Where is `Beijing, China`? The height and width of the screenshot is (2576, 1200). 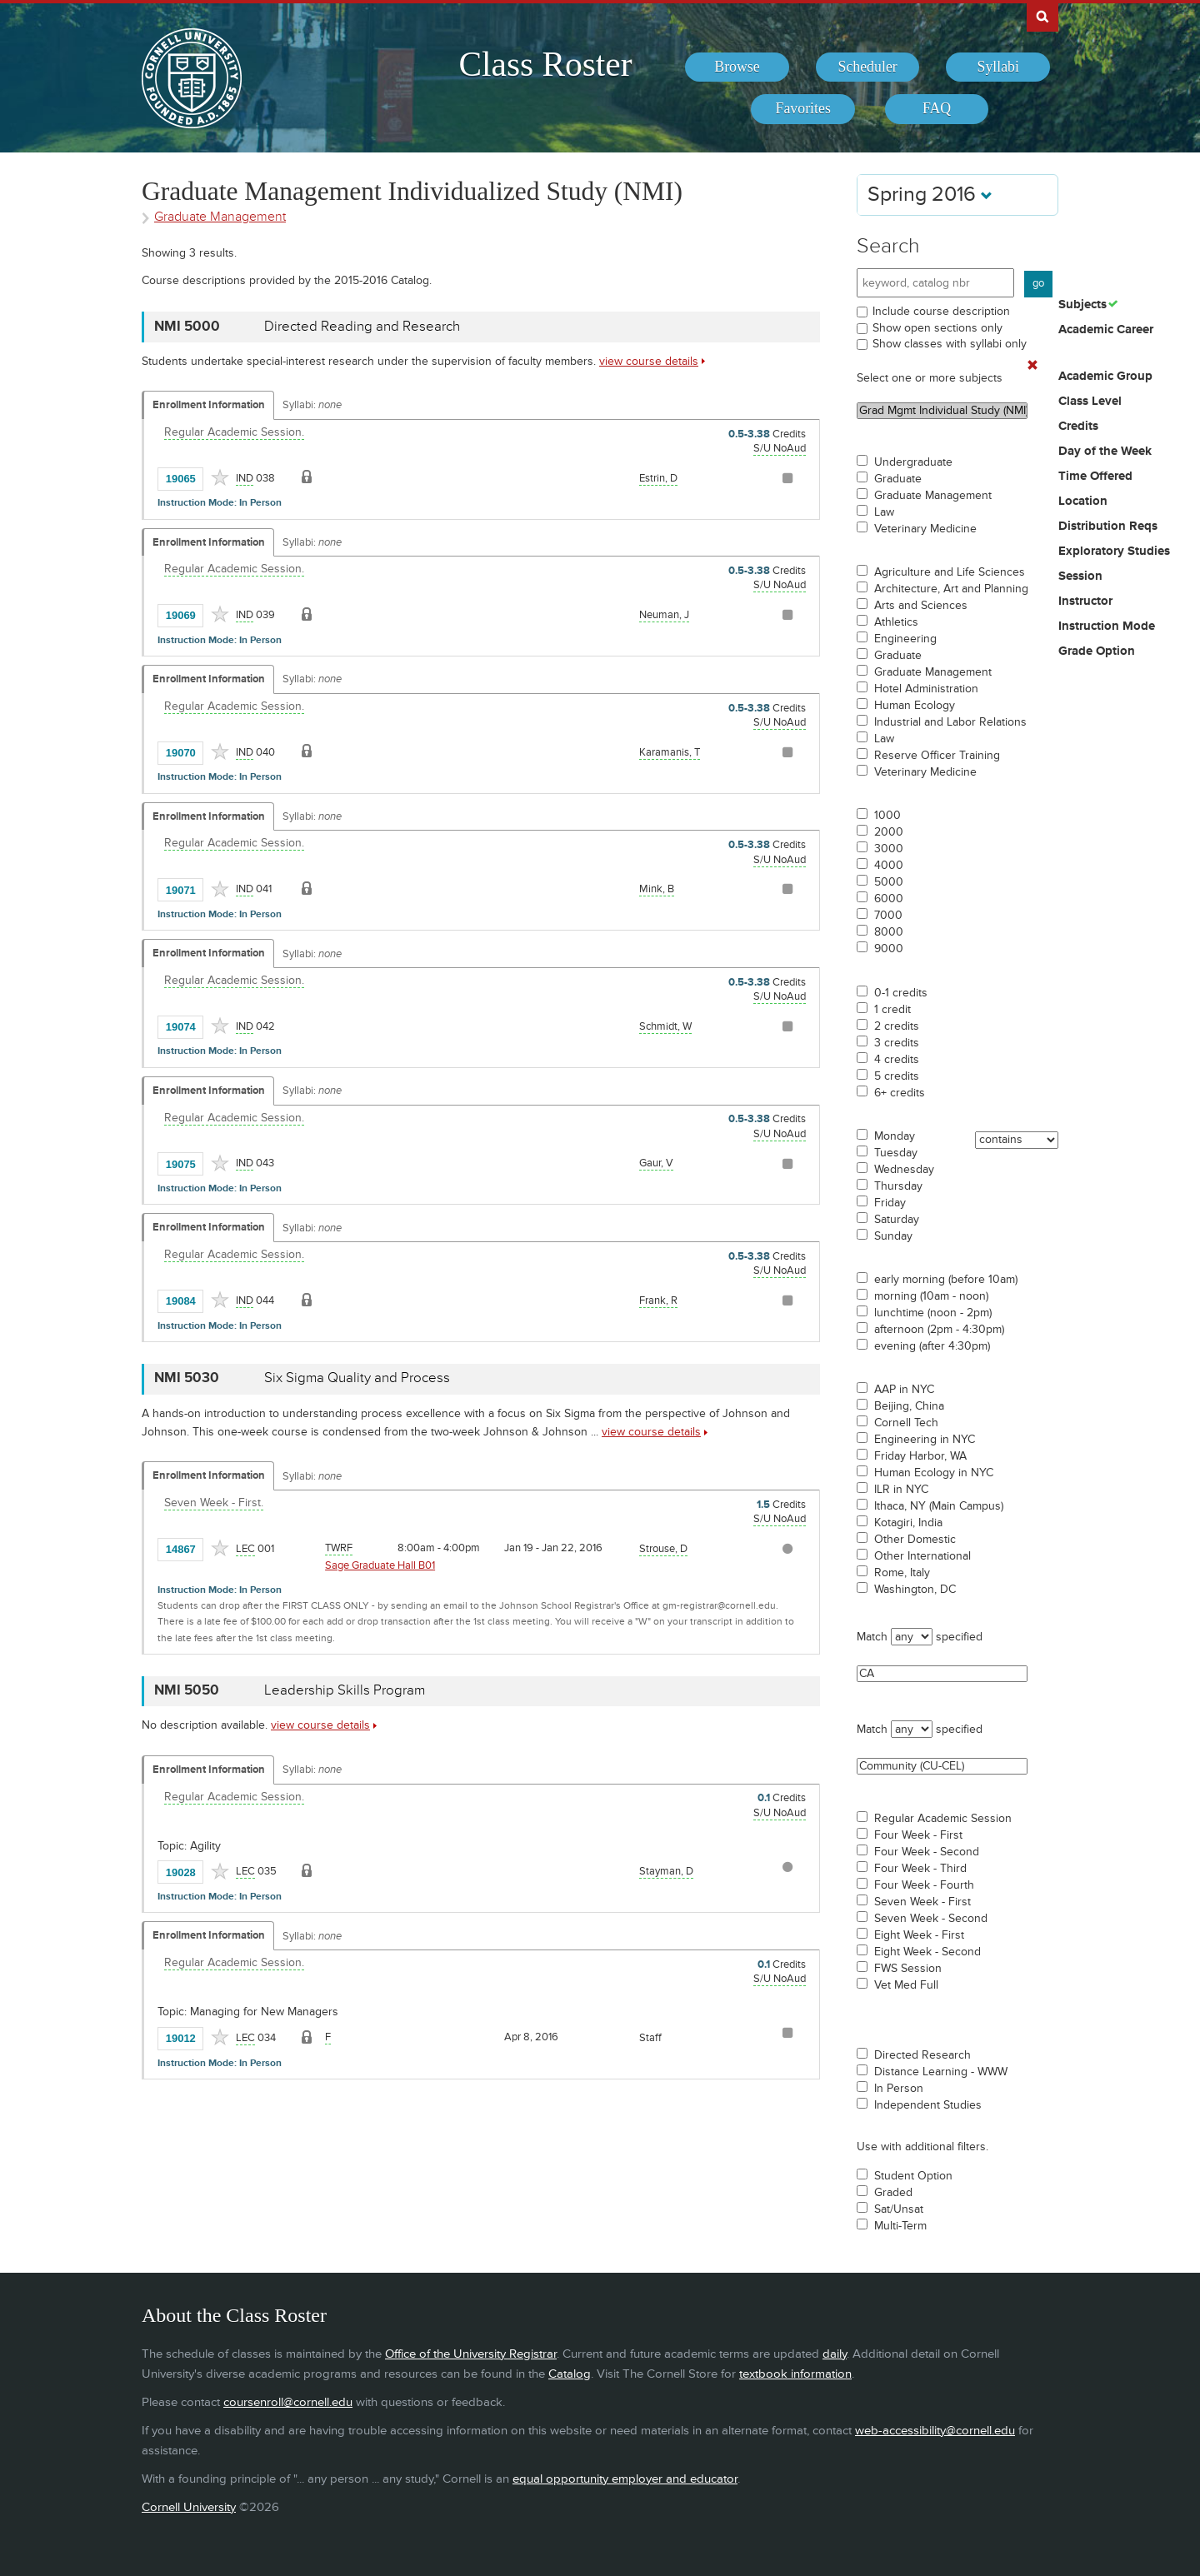
Beijing, China is located at coordinates (909, 1406).